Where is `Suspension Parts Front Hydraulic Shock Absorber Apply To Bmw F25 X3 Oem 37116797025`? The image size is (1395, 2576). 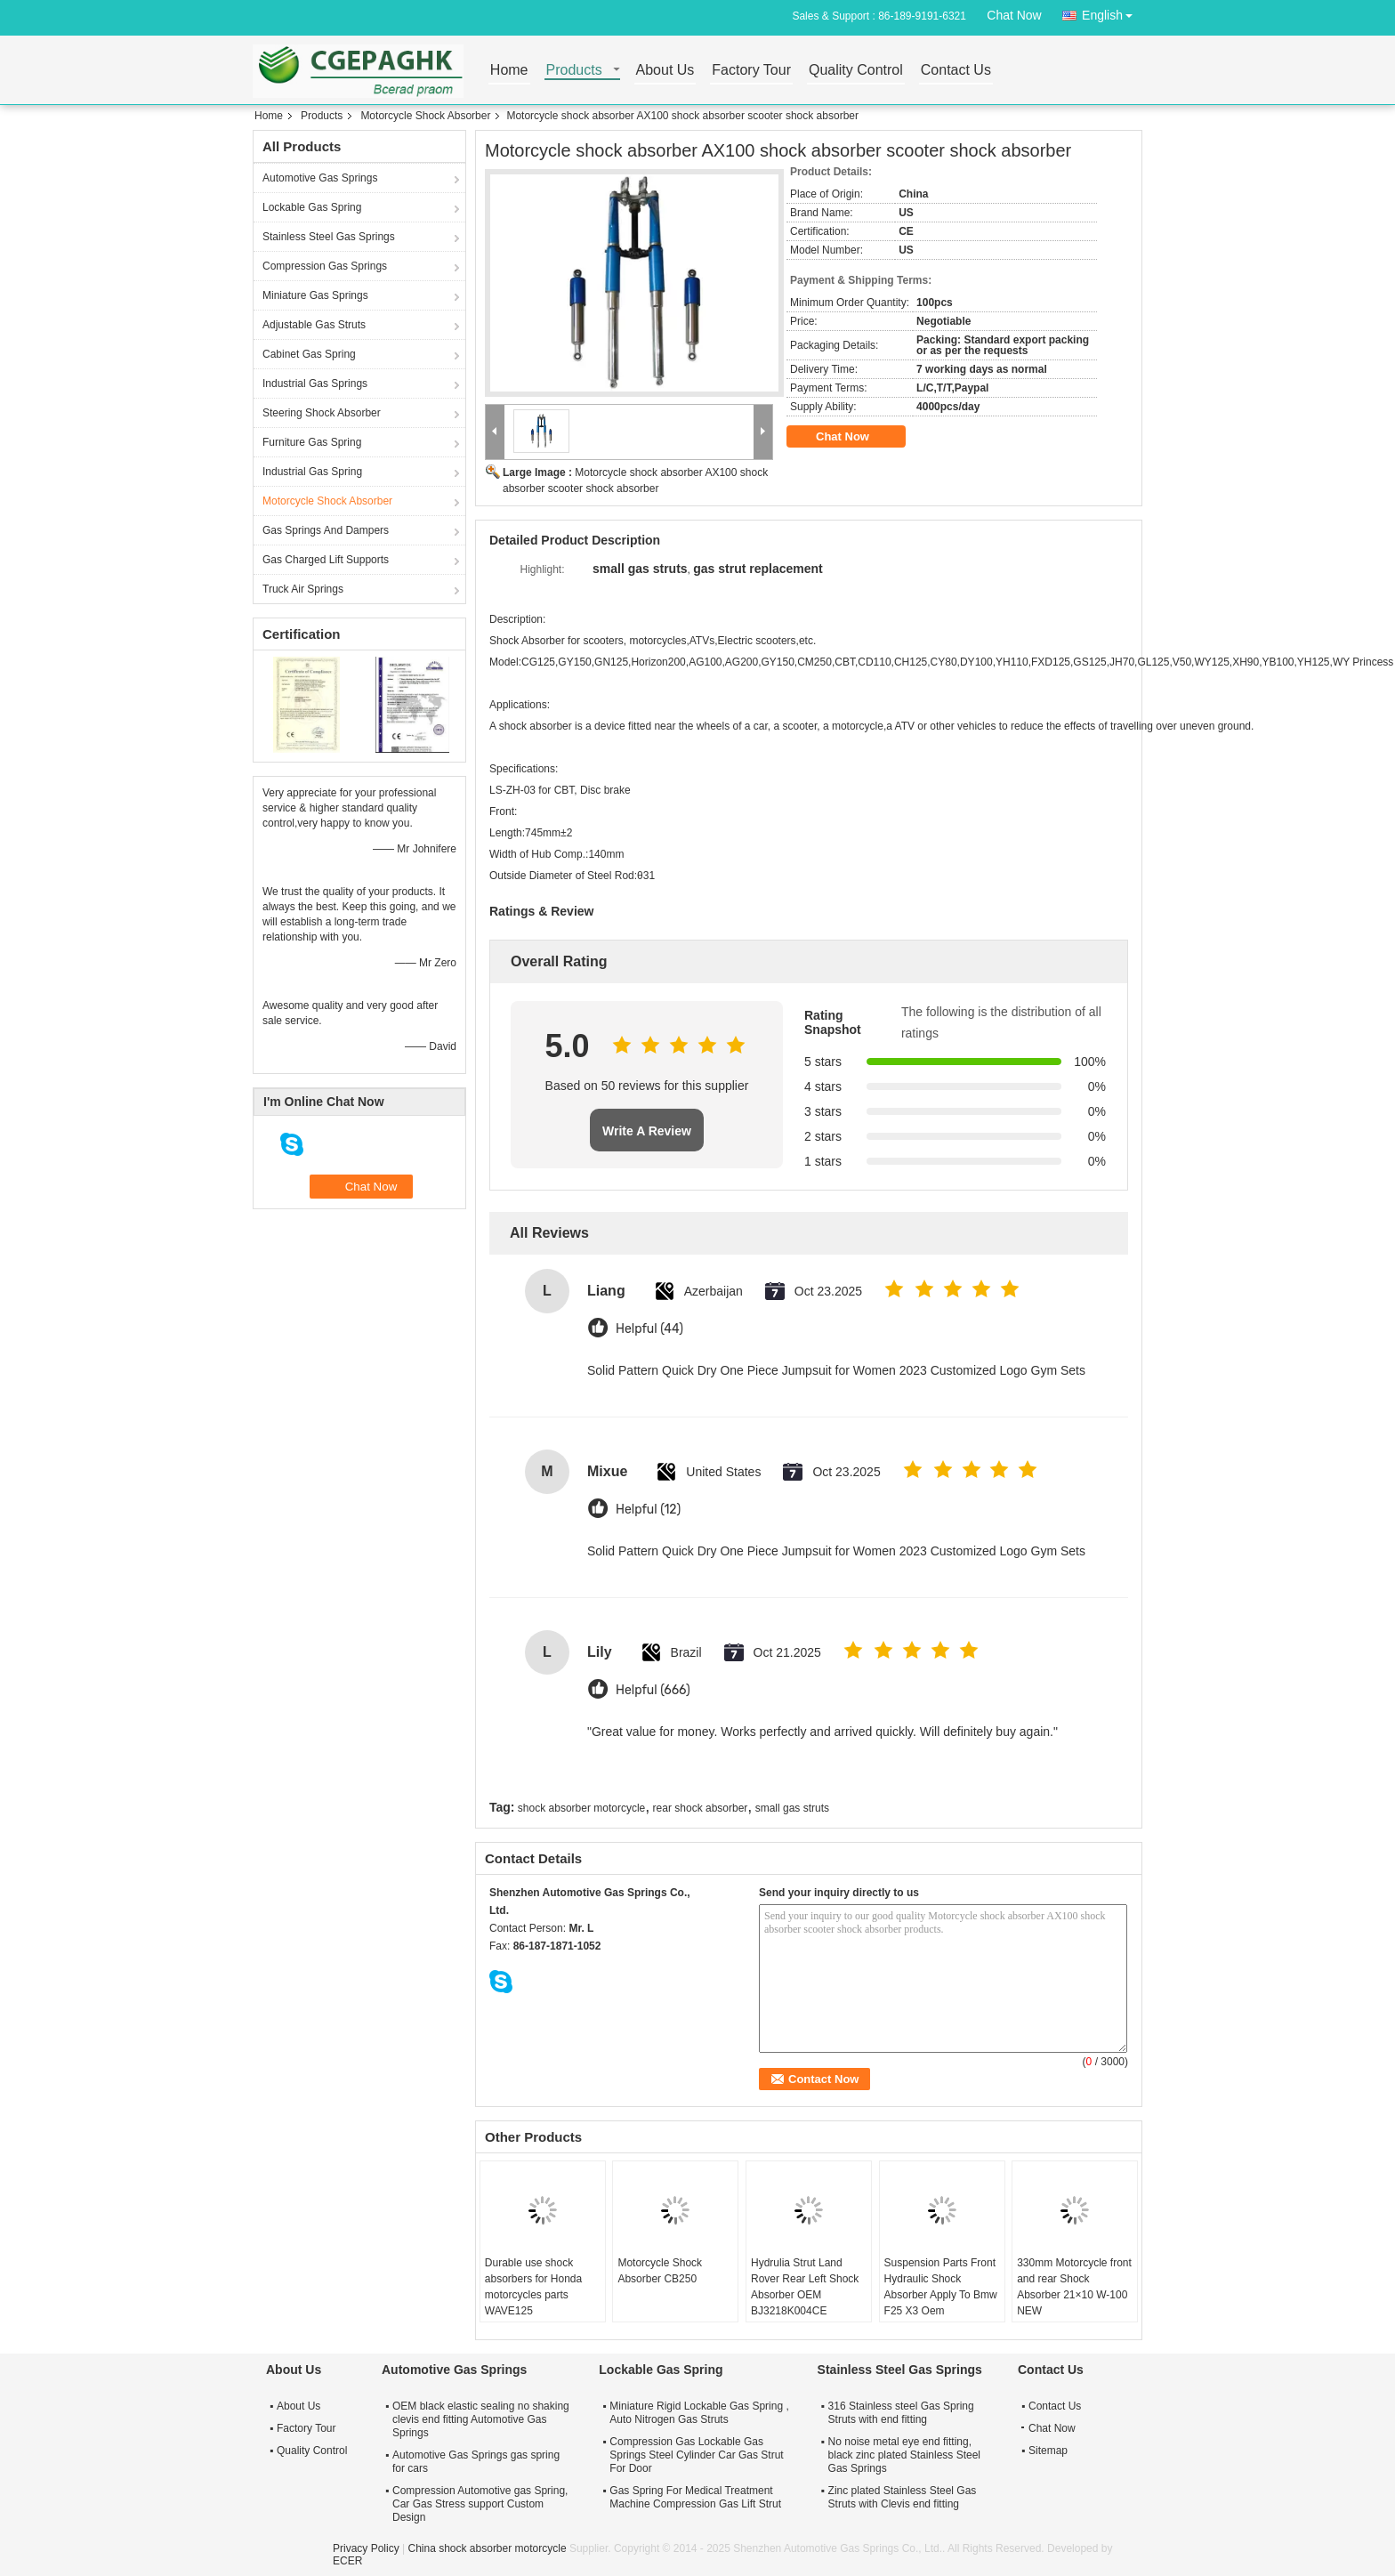
Suspension Parts Front Hydraulic Shock Absorber Apply To Bmw F25 X3 Oem 37116797025 is located at coordinates (940, 2295).